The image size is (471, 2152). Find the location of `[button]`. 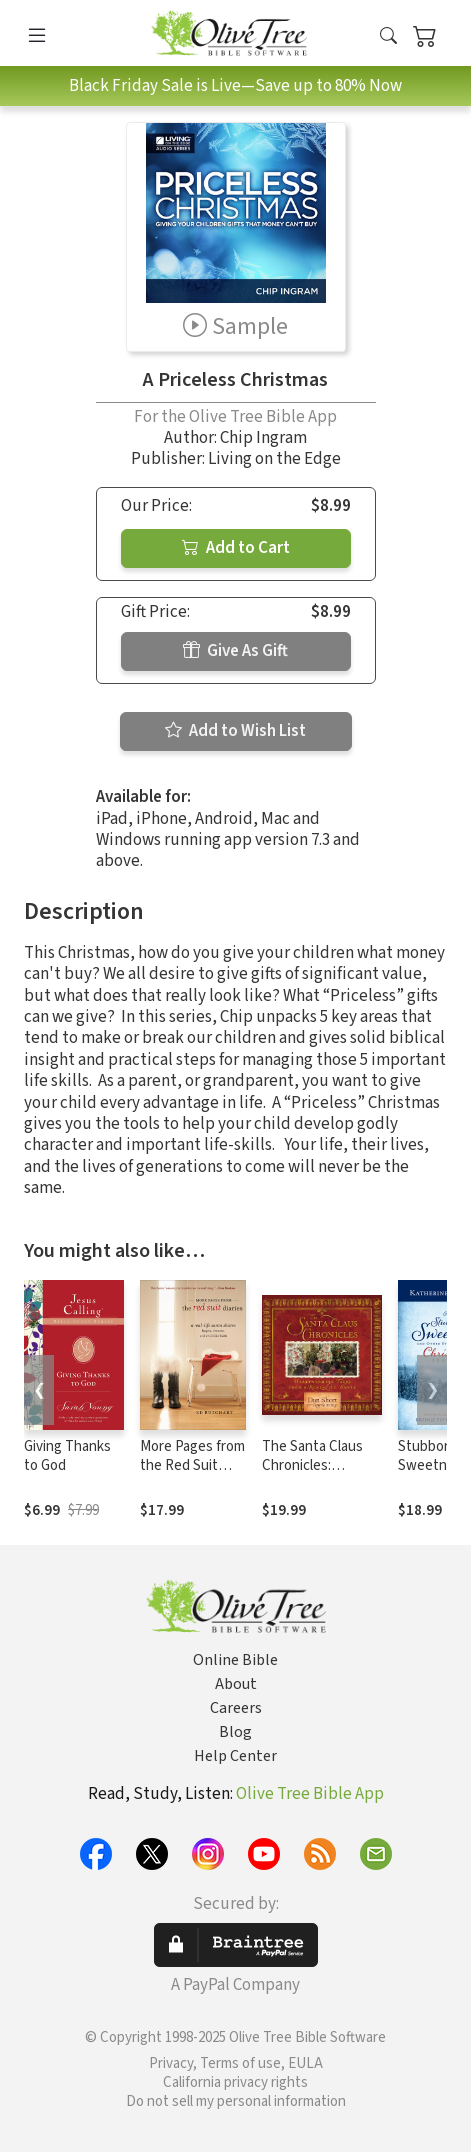

[button] is located at coordinates (388, 37).